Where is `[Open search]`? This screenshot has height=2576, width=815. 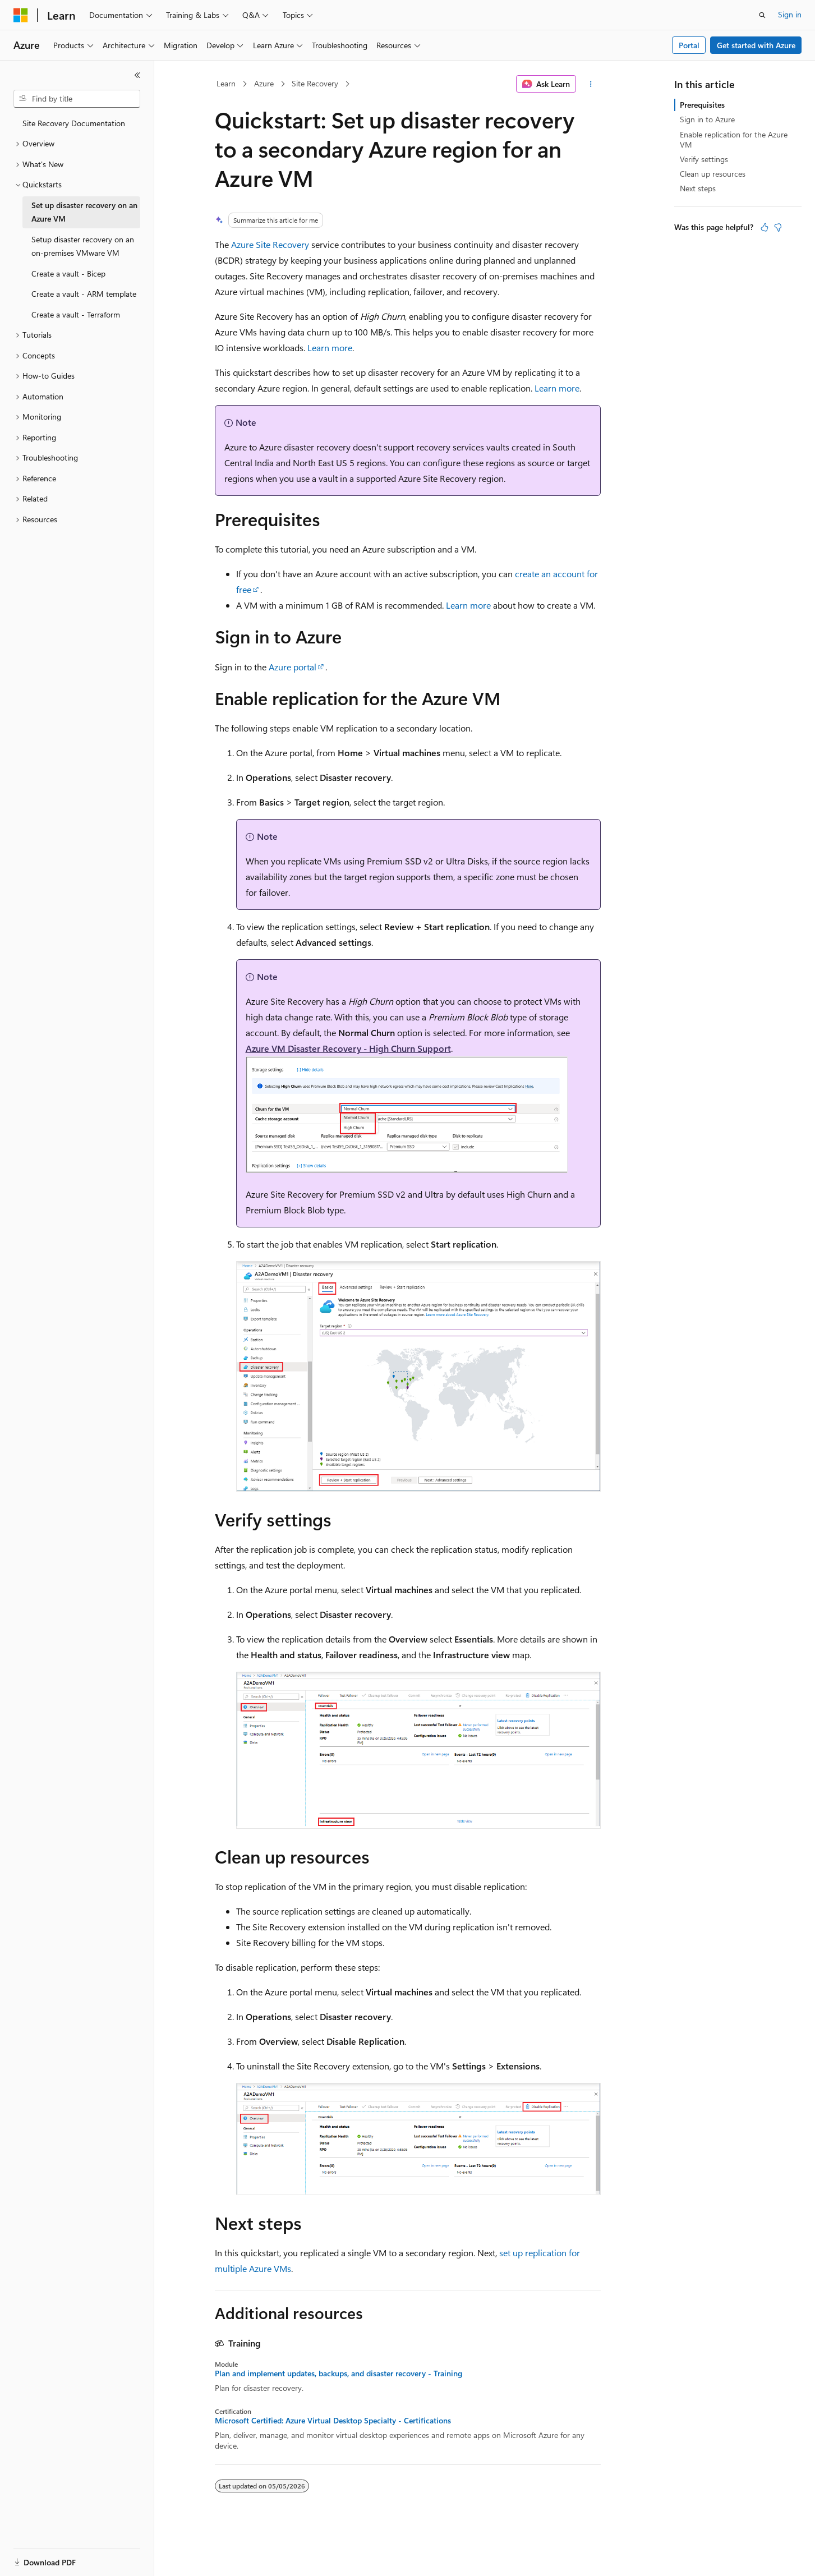 [Open search] is located at coordinates (762, 15).